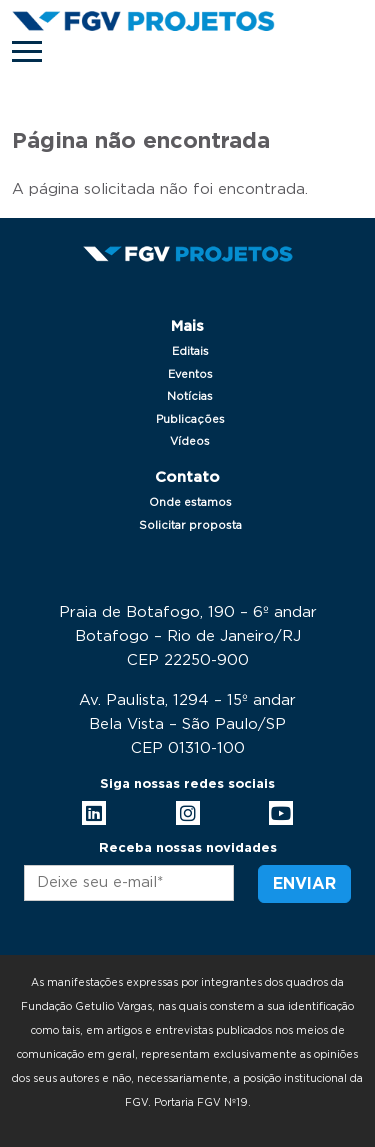  What do you see at coordinates (190, 396) in the screenshot?
I see `Notícias` at bounding box center [190, 396].